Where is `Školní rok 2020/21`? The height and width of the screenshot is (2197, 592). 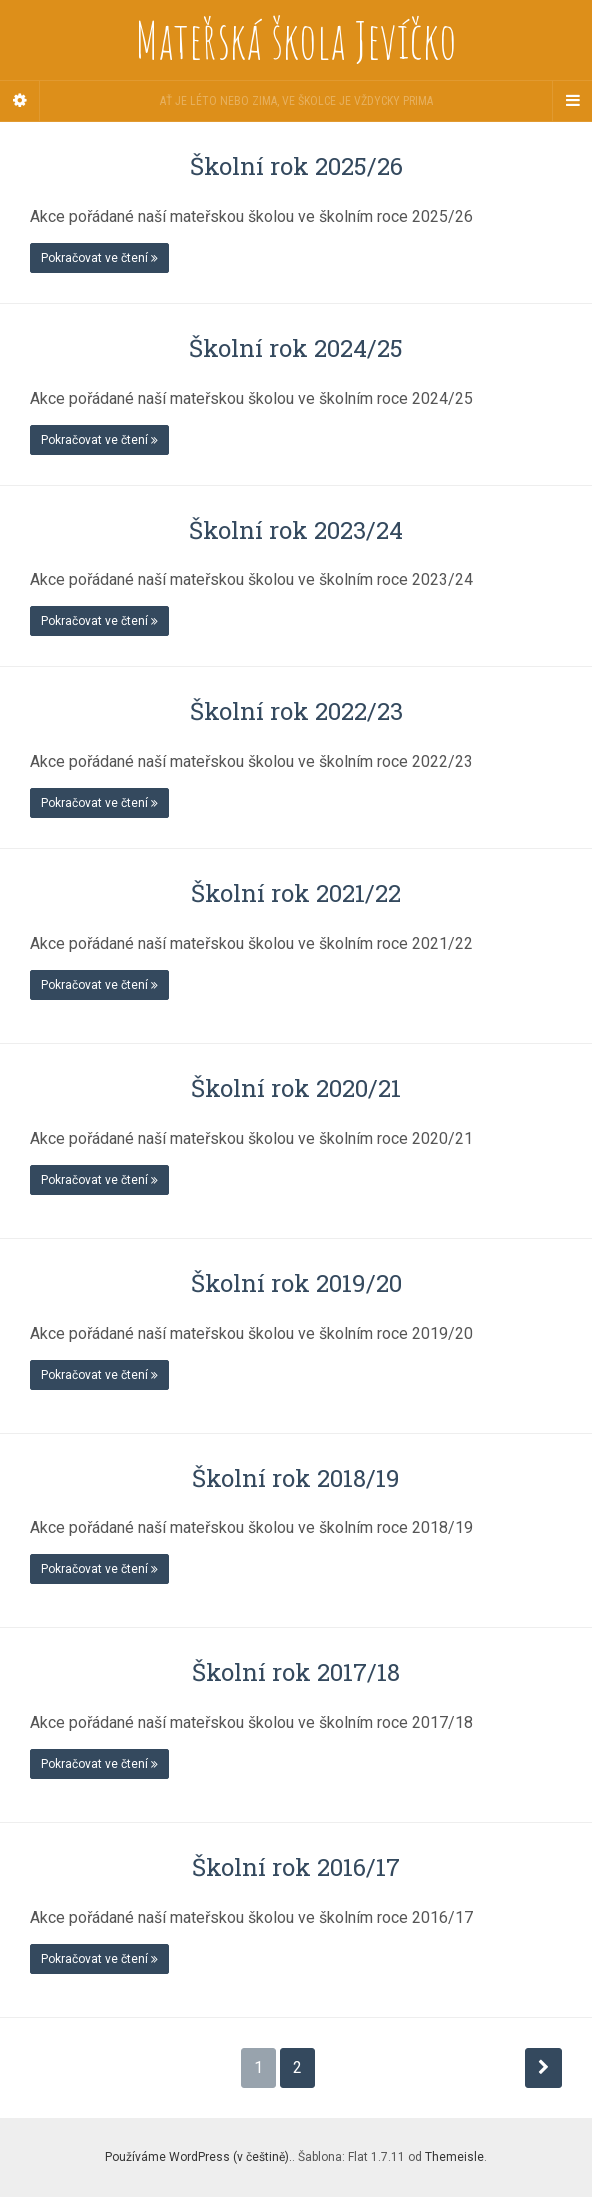 Školní rok 2020/21 is located at coordinates (296, 1088).